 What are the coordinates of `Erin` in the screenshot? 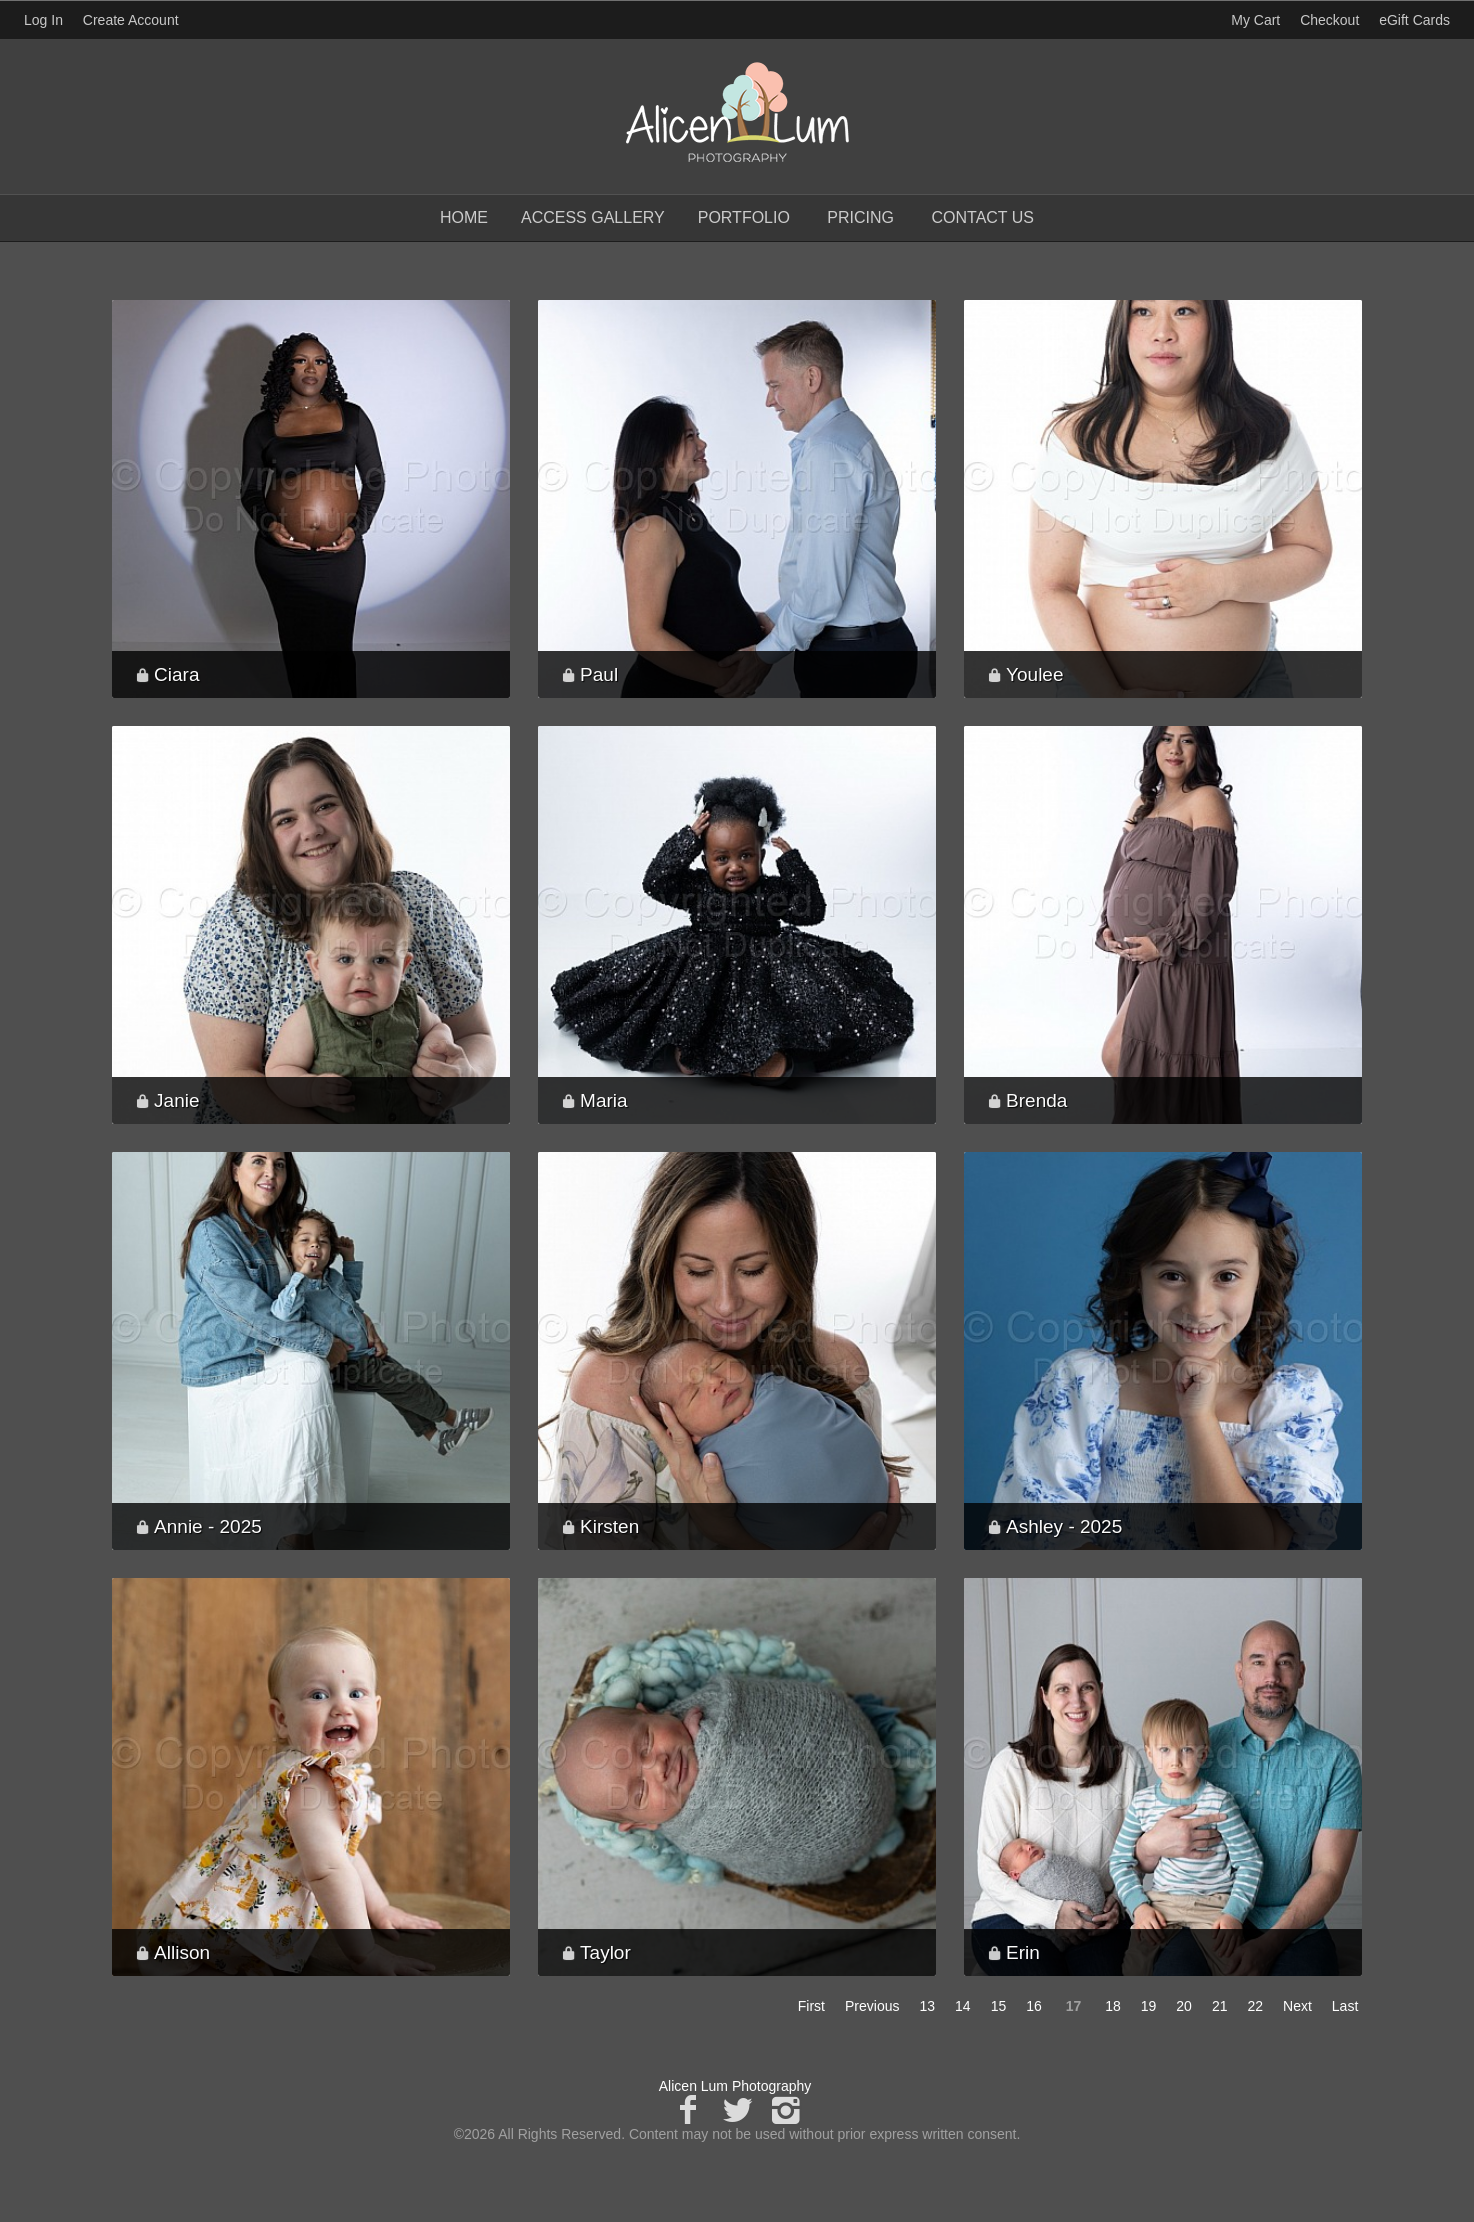 It's located at (1023, 1952).